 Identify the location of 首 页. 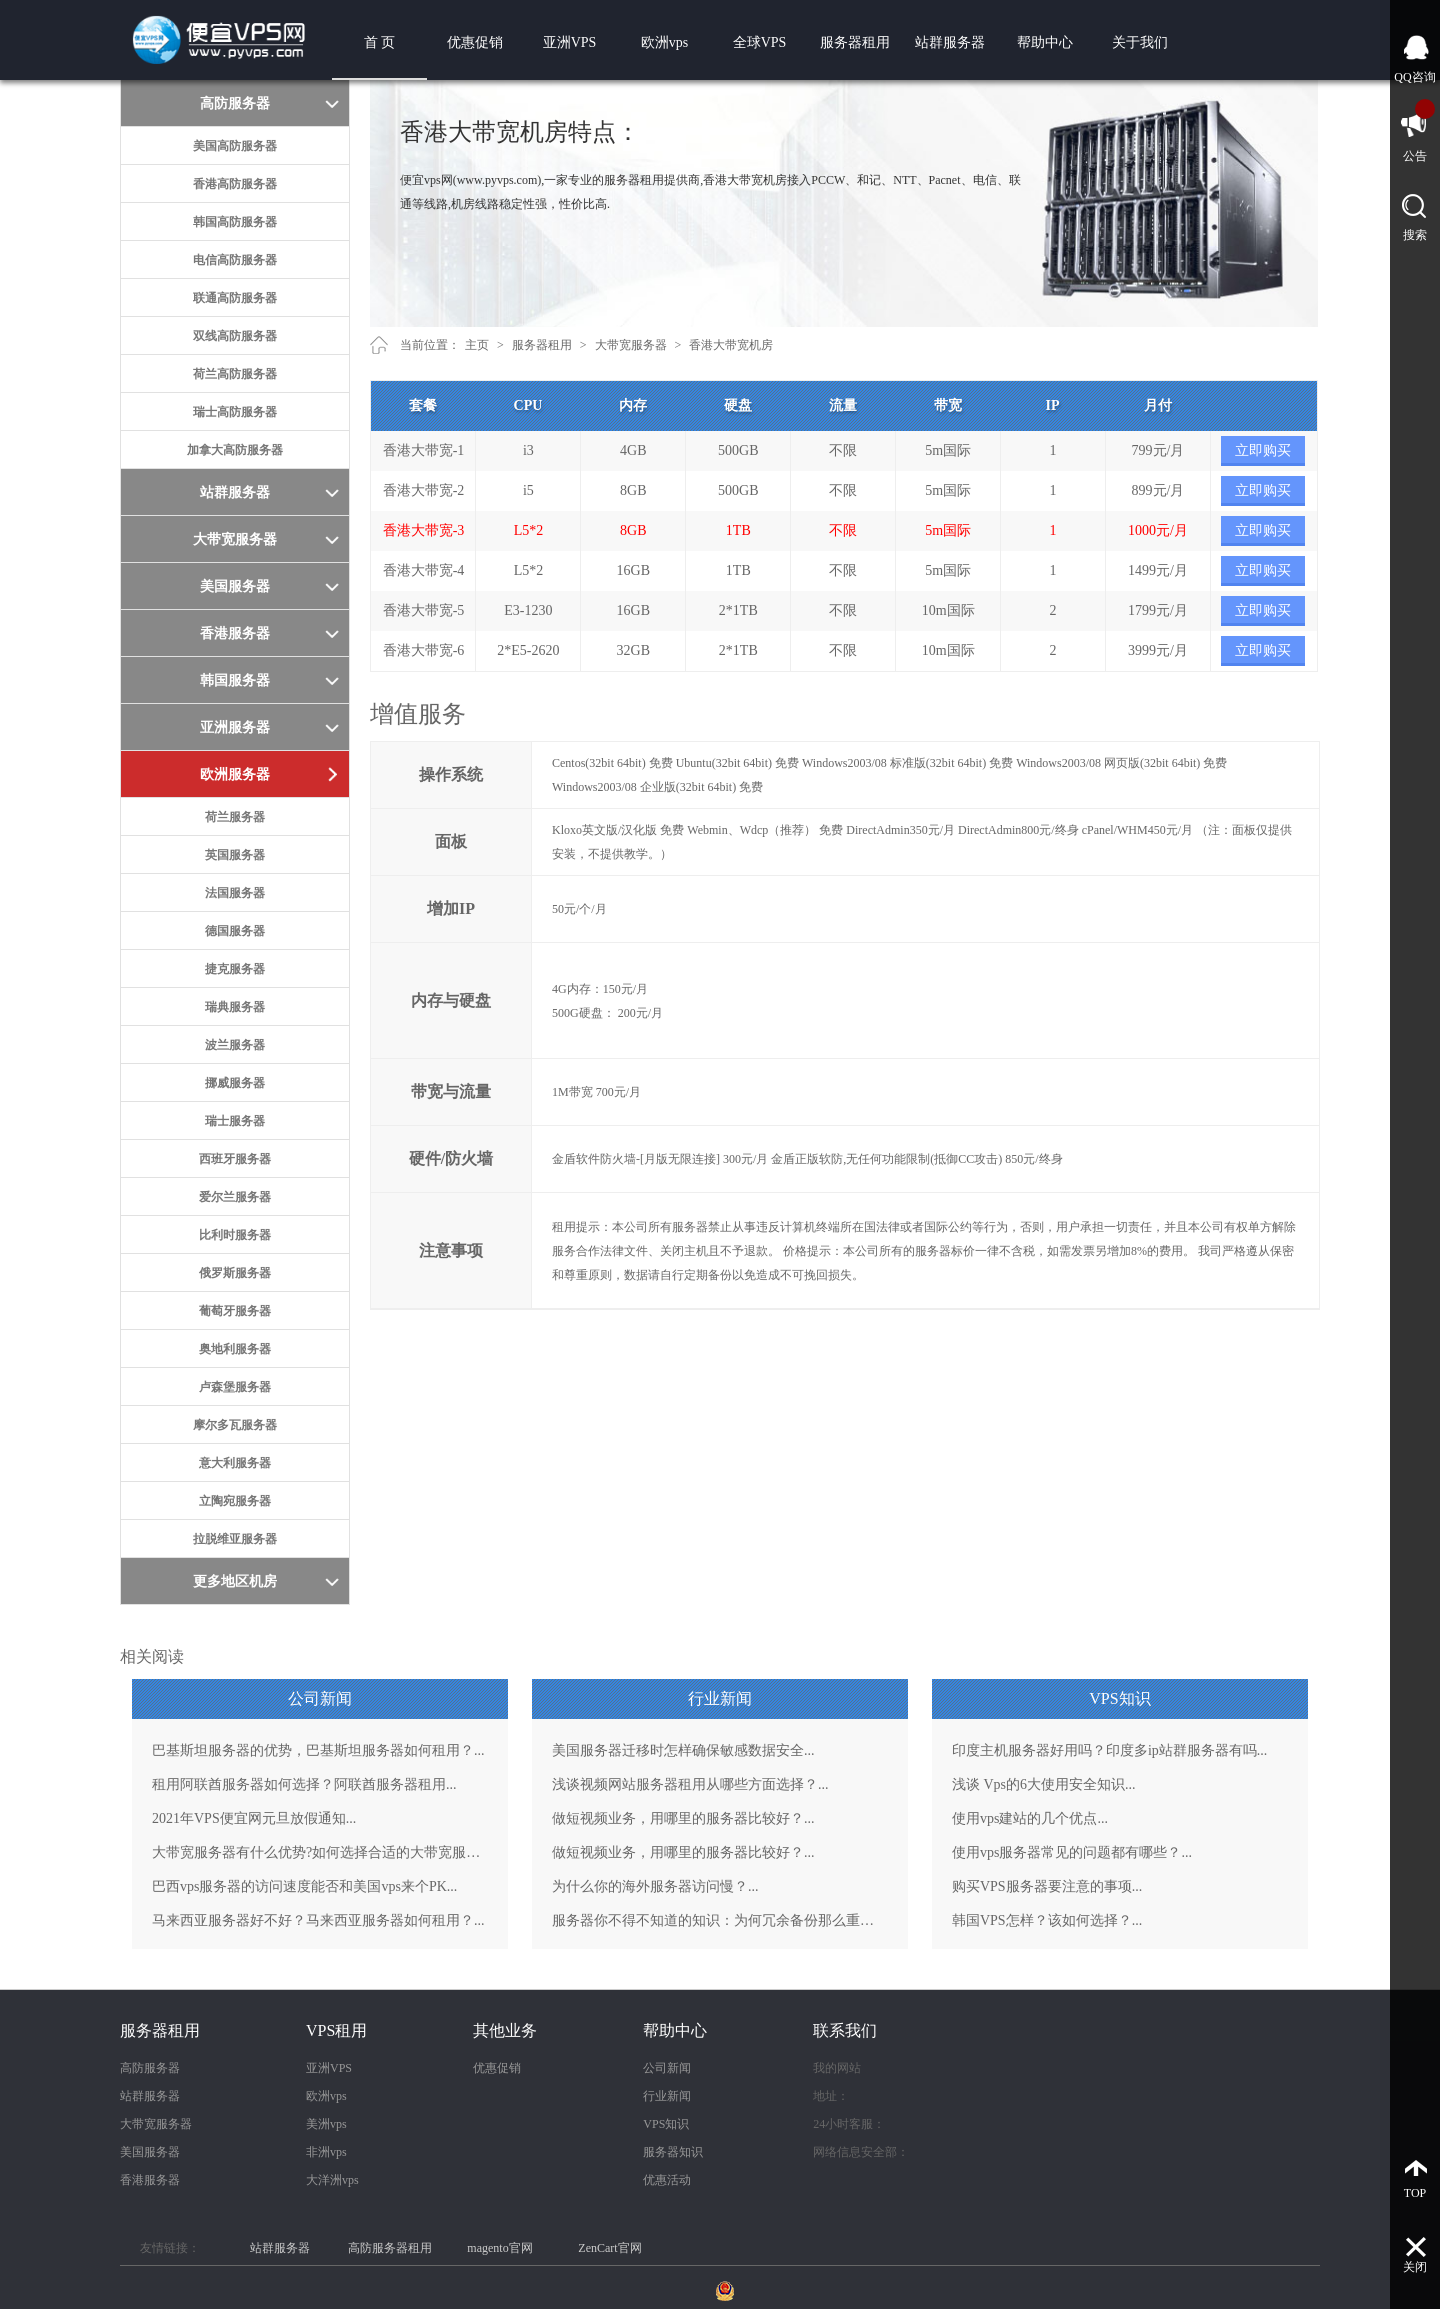
(380, 42).